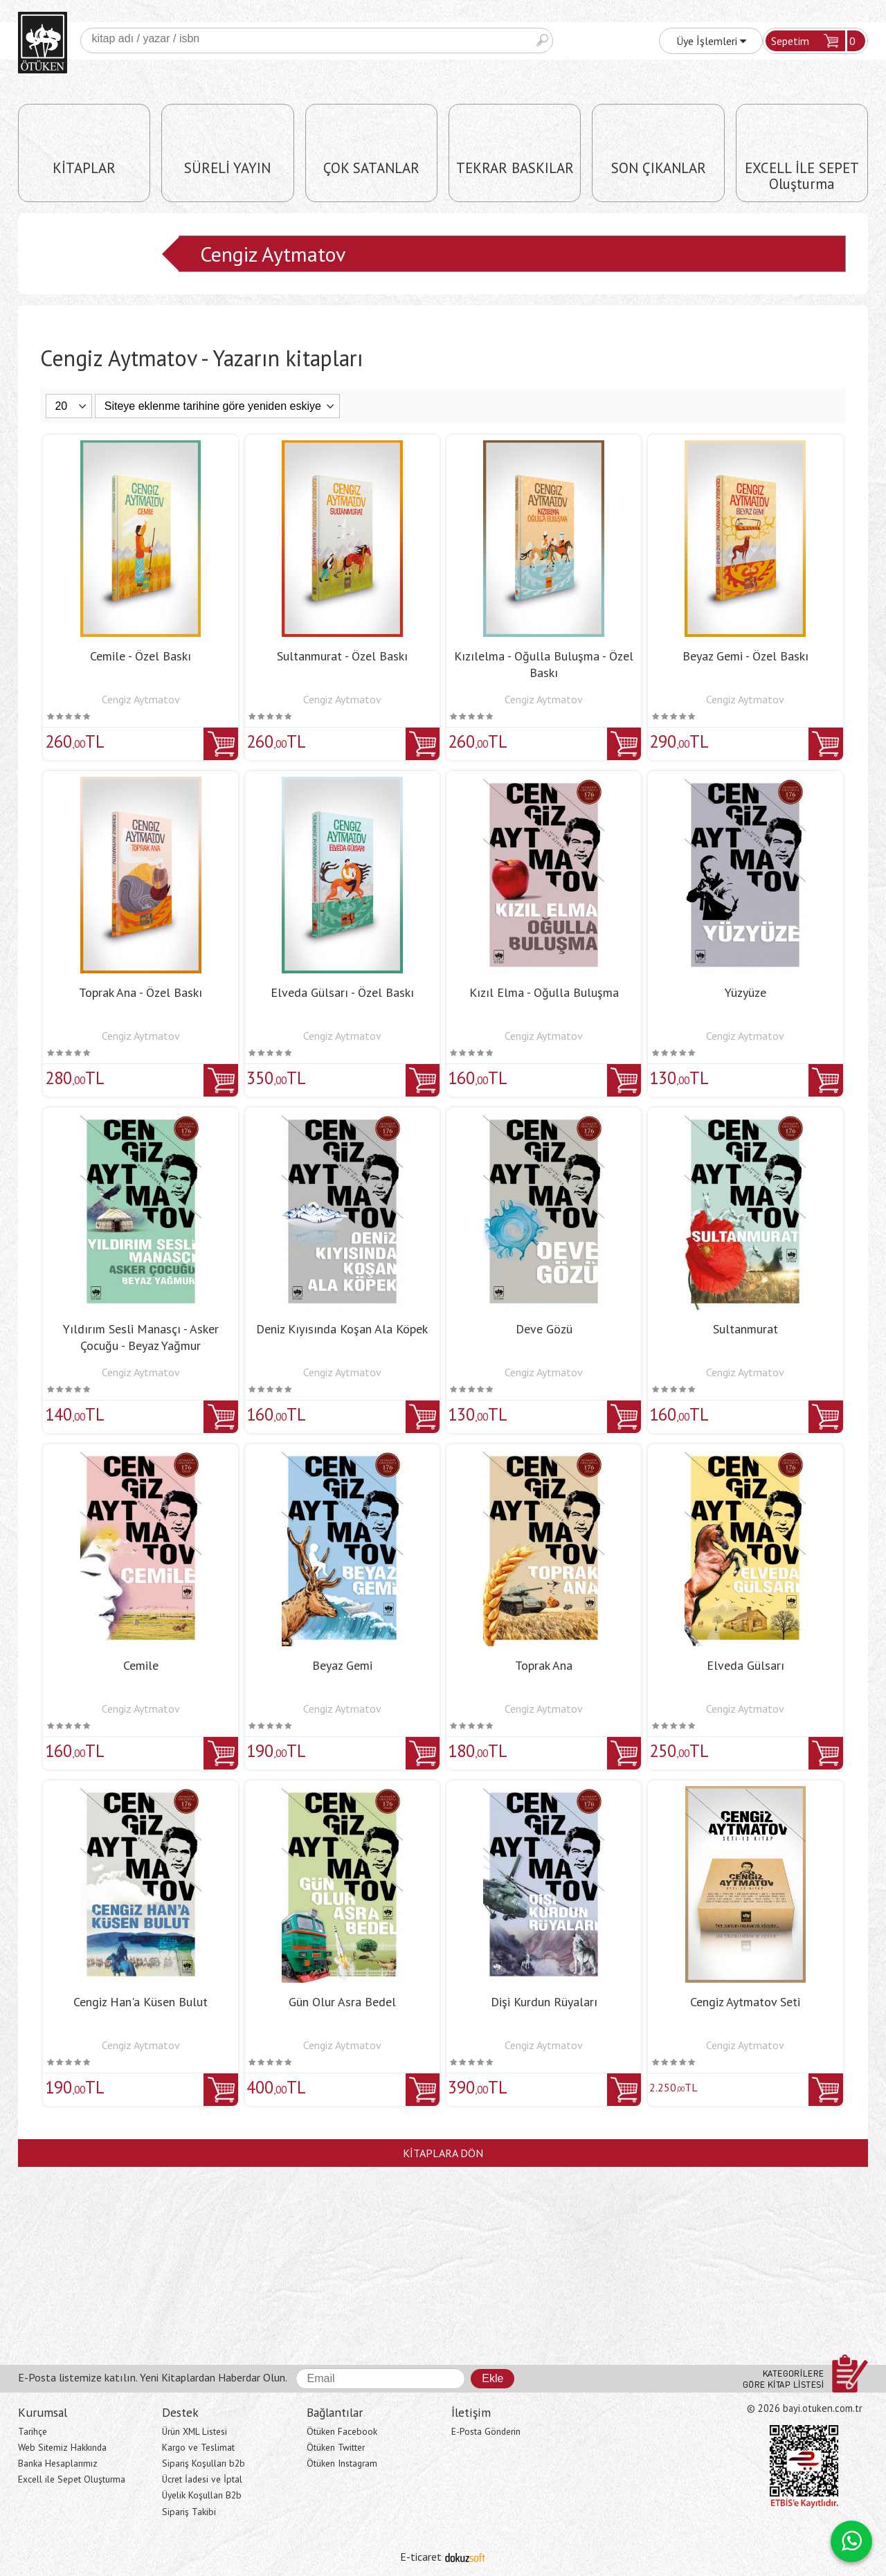 The width and height of the screenshot is (886, 2576). What do you see at coordinates (342, 656) in the screenshot?
I see `Sultanmurat - Özel Baskı` at bounding box center [342, 656].